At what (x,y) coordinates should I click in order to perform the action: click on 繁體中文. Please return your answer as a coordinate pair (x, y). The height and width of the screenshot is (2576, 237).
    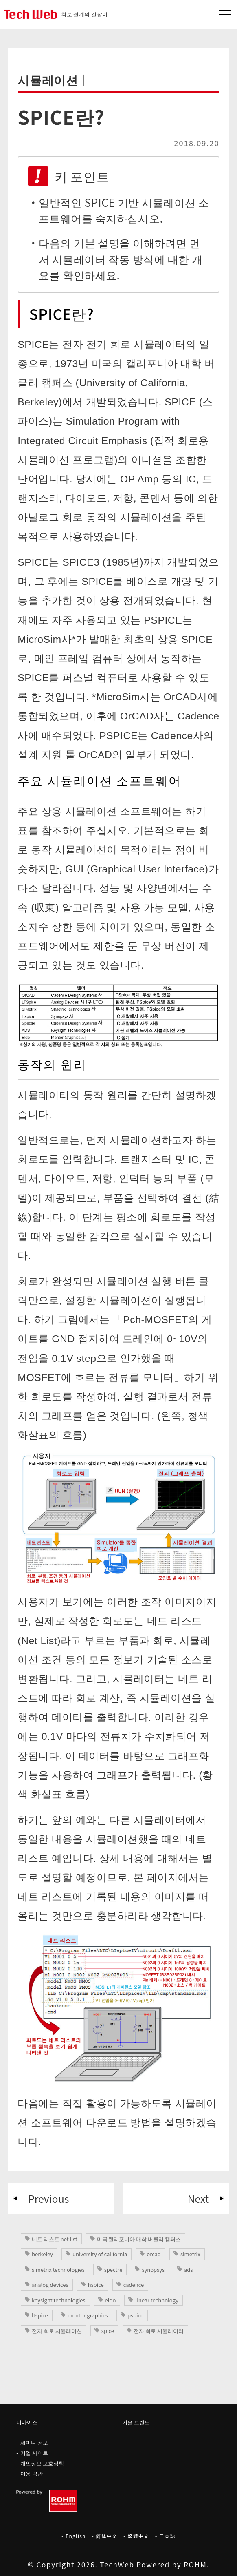
    Looking at the image, I should click on (138, 2535).